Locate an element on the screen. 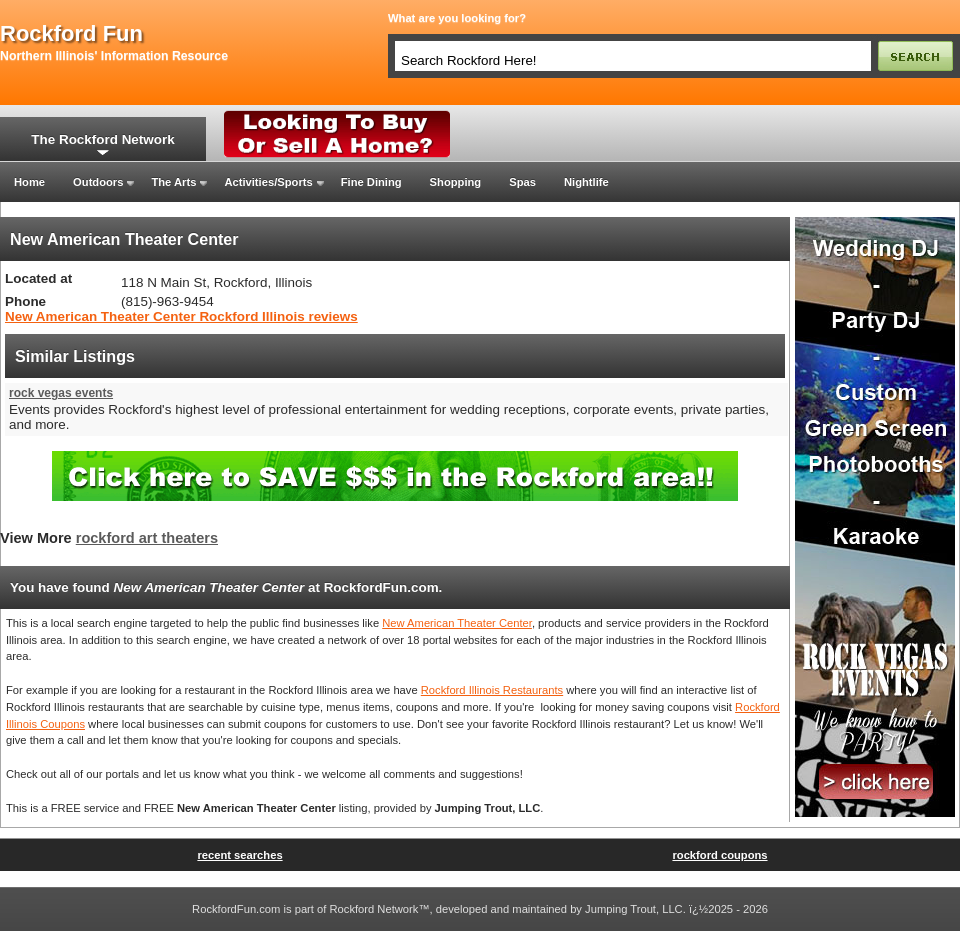 The width and height of the screenshot is (960, 931). Fine Dining is located at coordinates (371, 182).